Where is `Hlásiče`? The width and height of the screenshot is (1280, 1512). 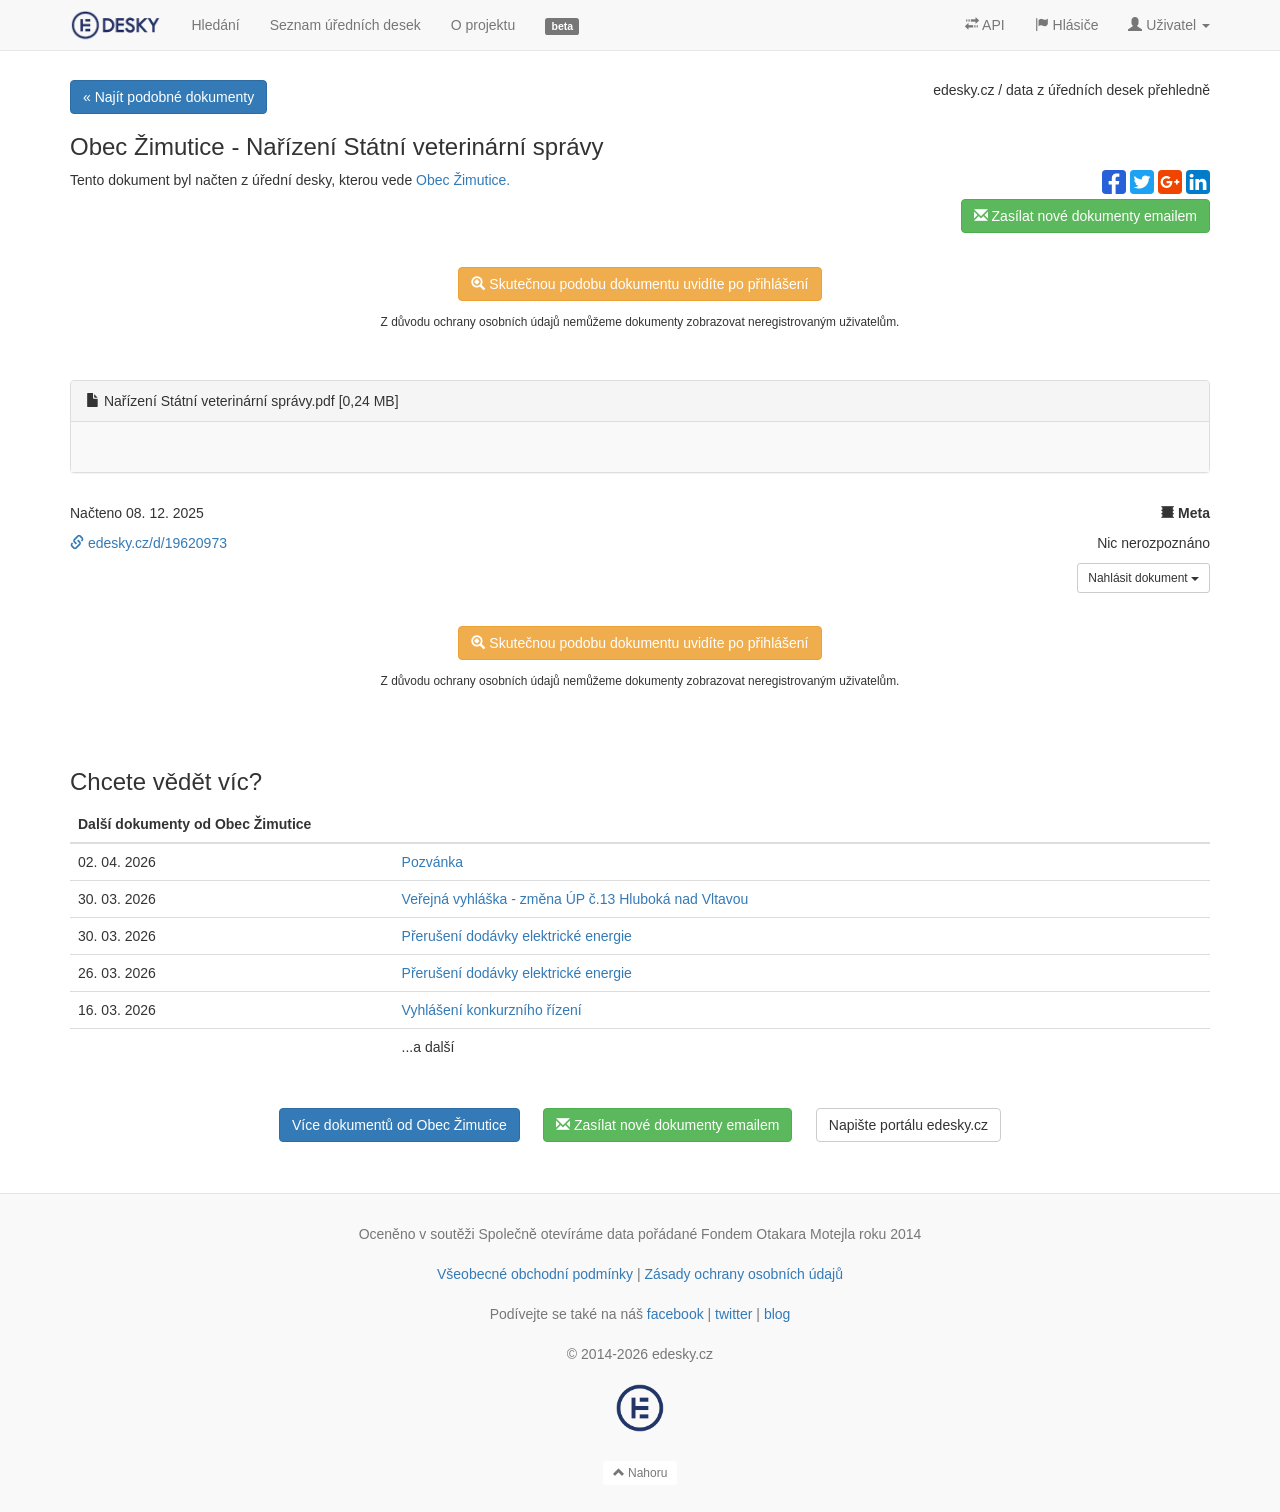 Hlásiče is located at coordinates (1067, 25).